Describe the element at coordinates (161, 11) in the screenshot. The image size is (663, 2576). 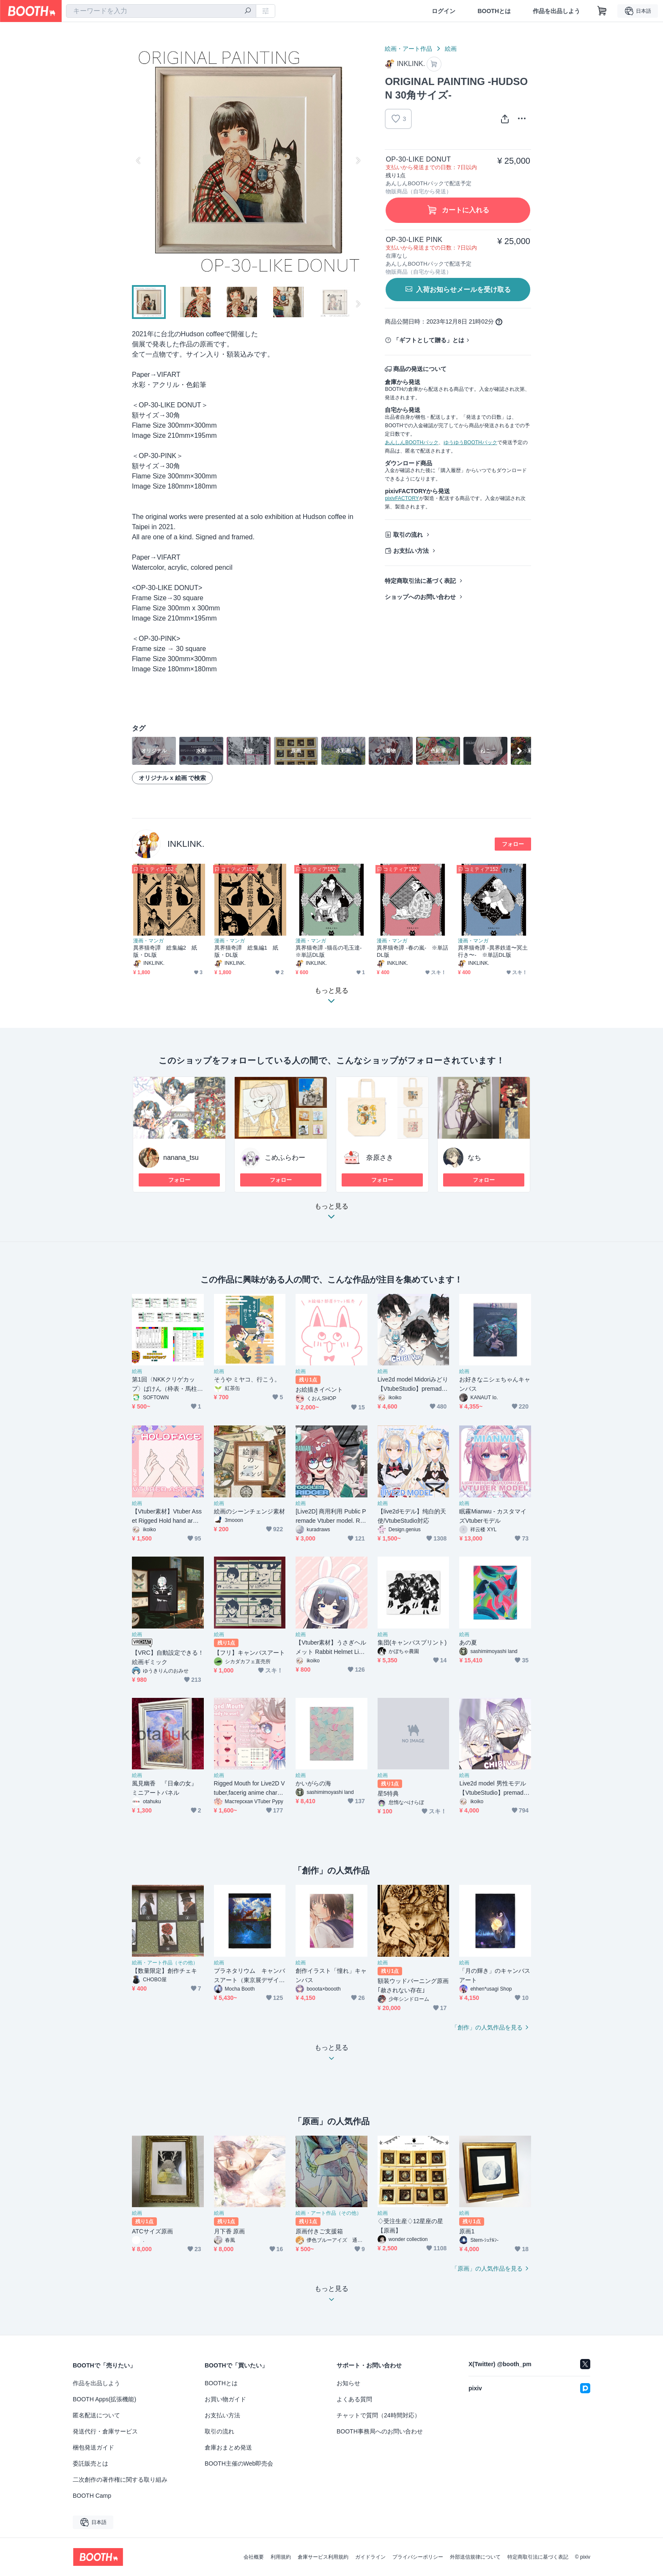
I see `[combobox]` at that location.